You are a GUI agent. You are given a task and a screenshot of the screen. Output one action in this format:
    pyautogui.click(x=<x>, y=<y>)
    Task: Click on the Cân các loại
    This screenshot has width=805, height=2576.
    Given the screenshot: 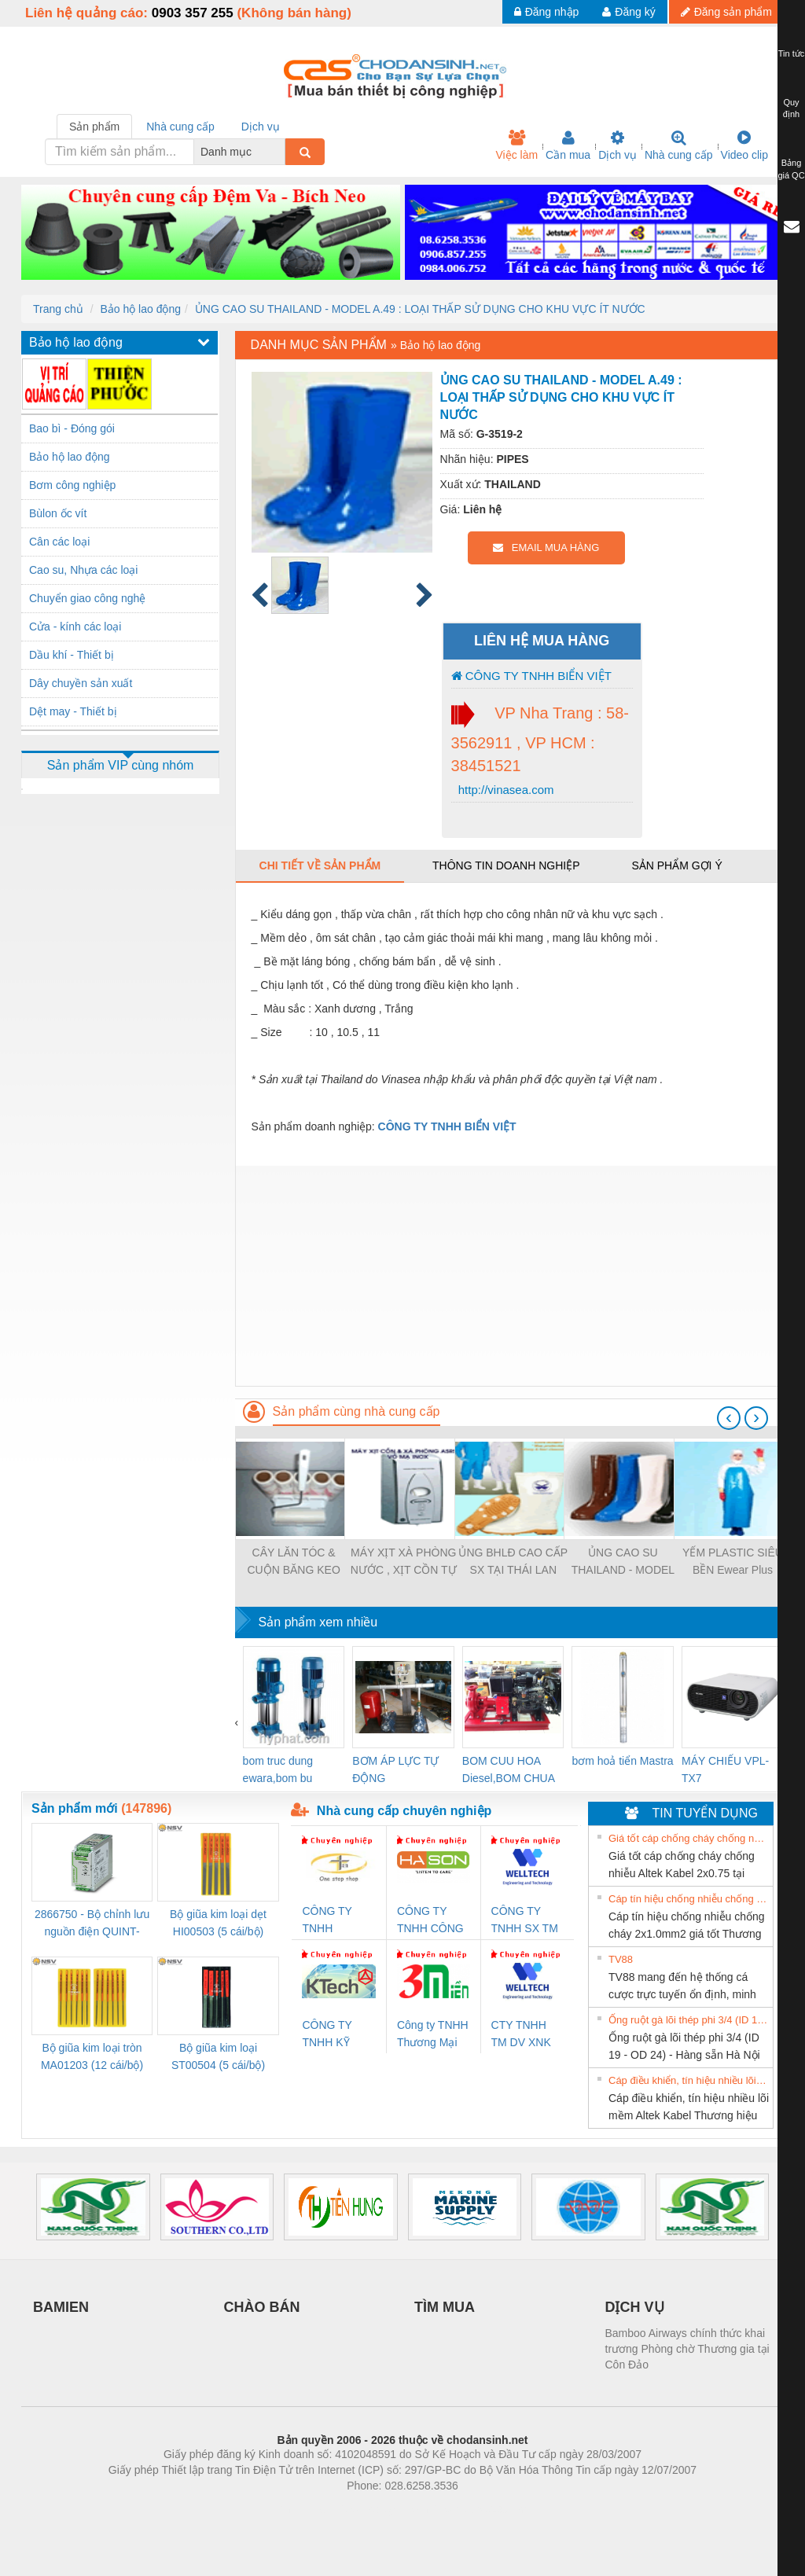 What is the action you would take?
    pyautogui.click(x=59, y=541)
    